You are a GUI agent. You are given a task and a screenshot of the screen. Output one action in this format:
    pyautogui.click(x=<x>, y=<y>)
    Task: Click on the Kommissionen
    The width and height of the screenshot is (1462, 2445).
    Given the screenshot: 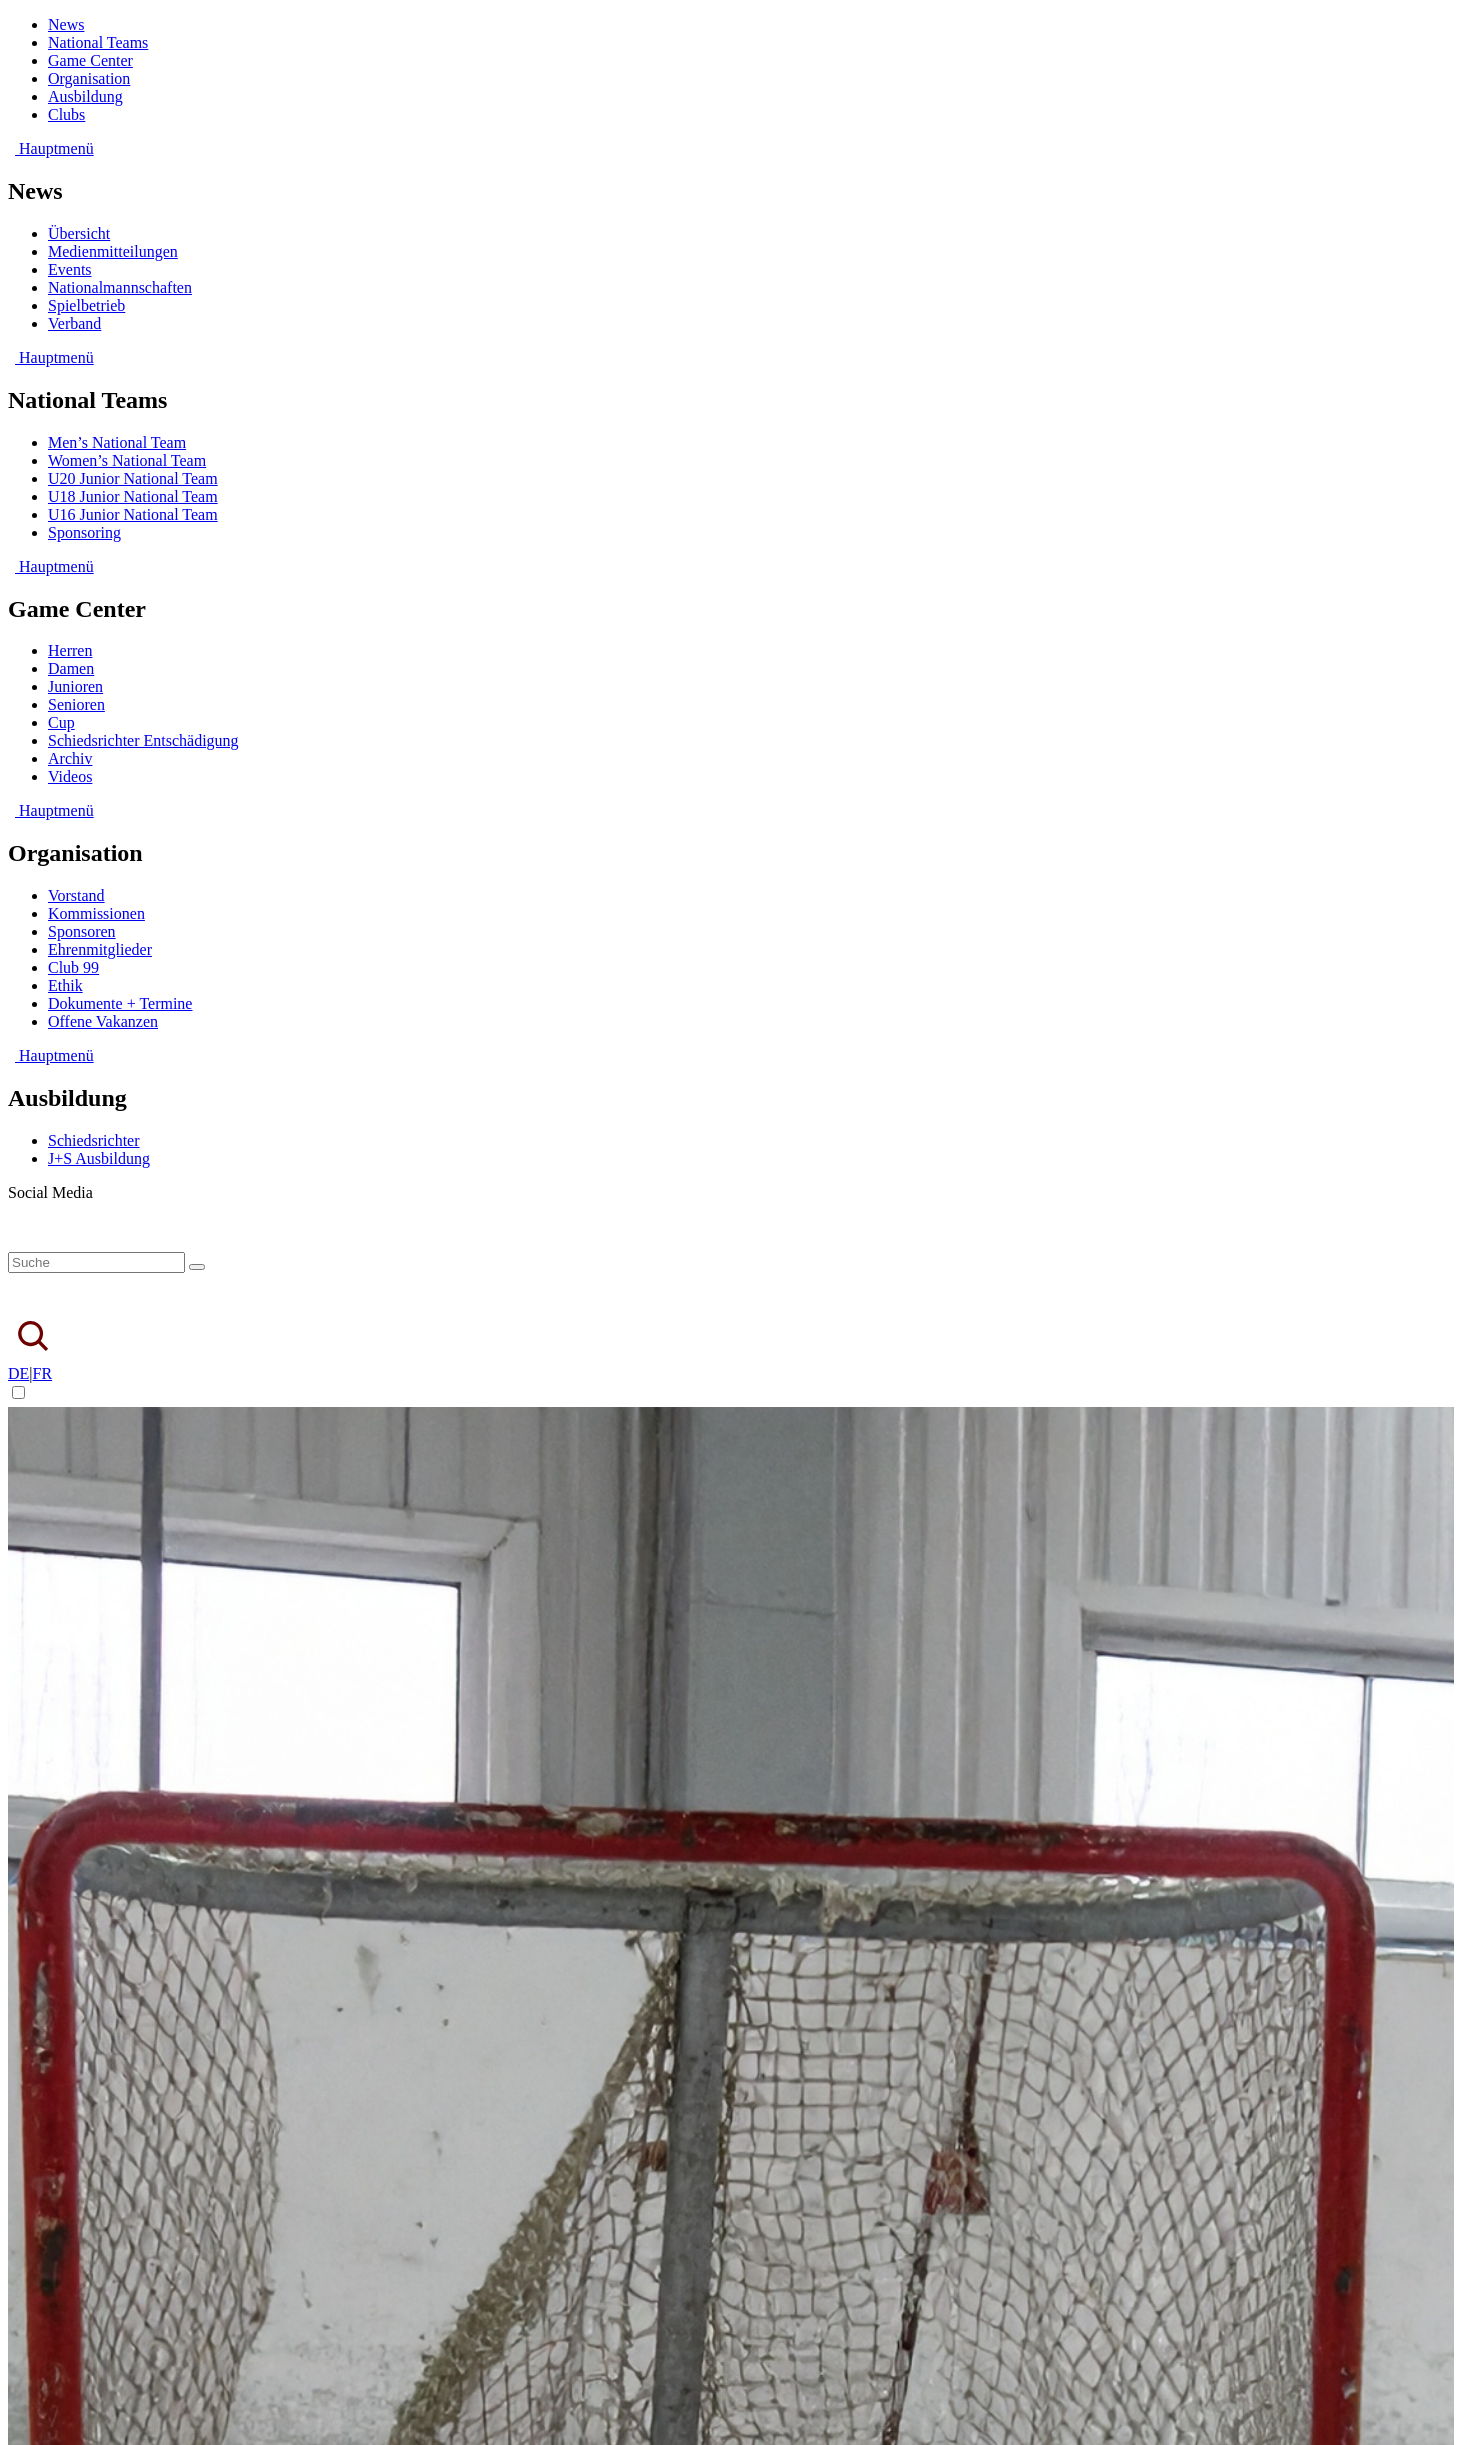 What is the action you would take?
    pyautogui.click(x=96, y=913)
    